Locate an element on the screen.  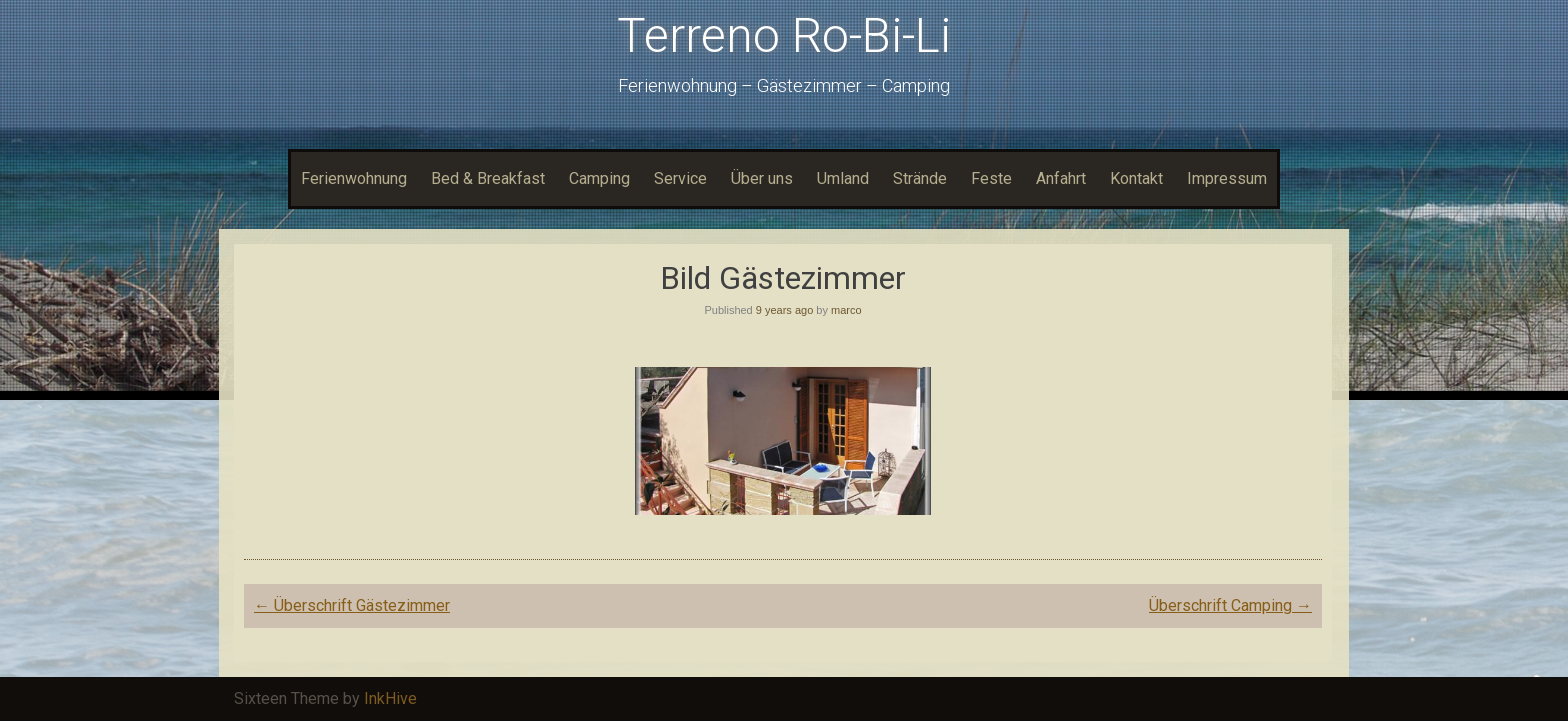
Camping is located at coordinates (599, 178).